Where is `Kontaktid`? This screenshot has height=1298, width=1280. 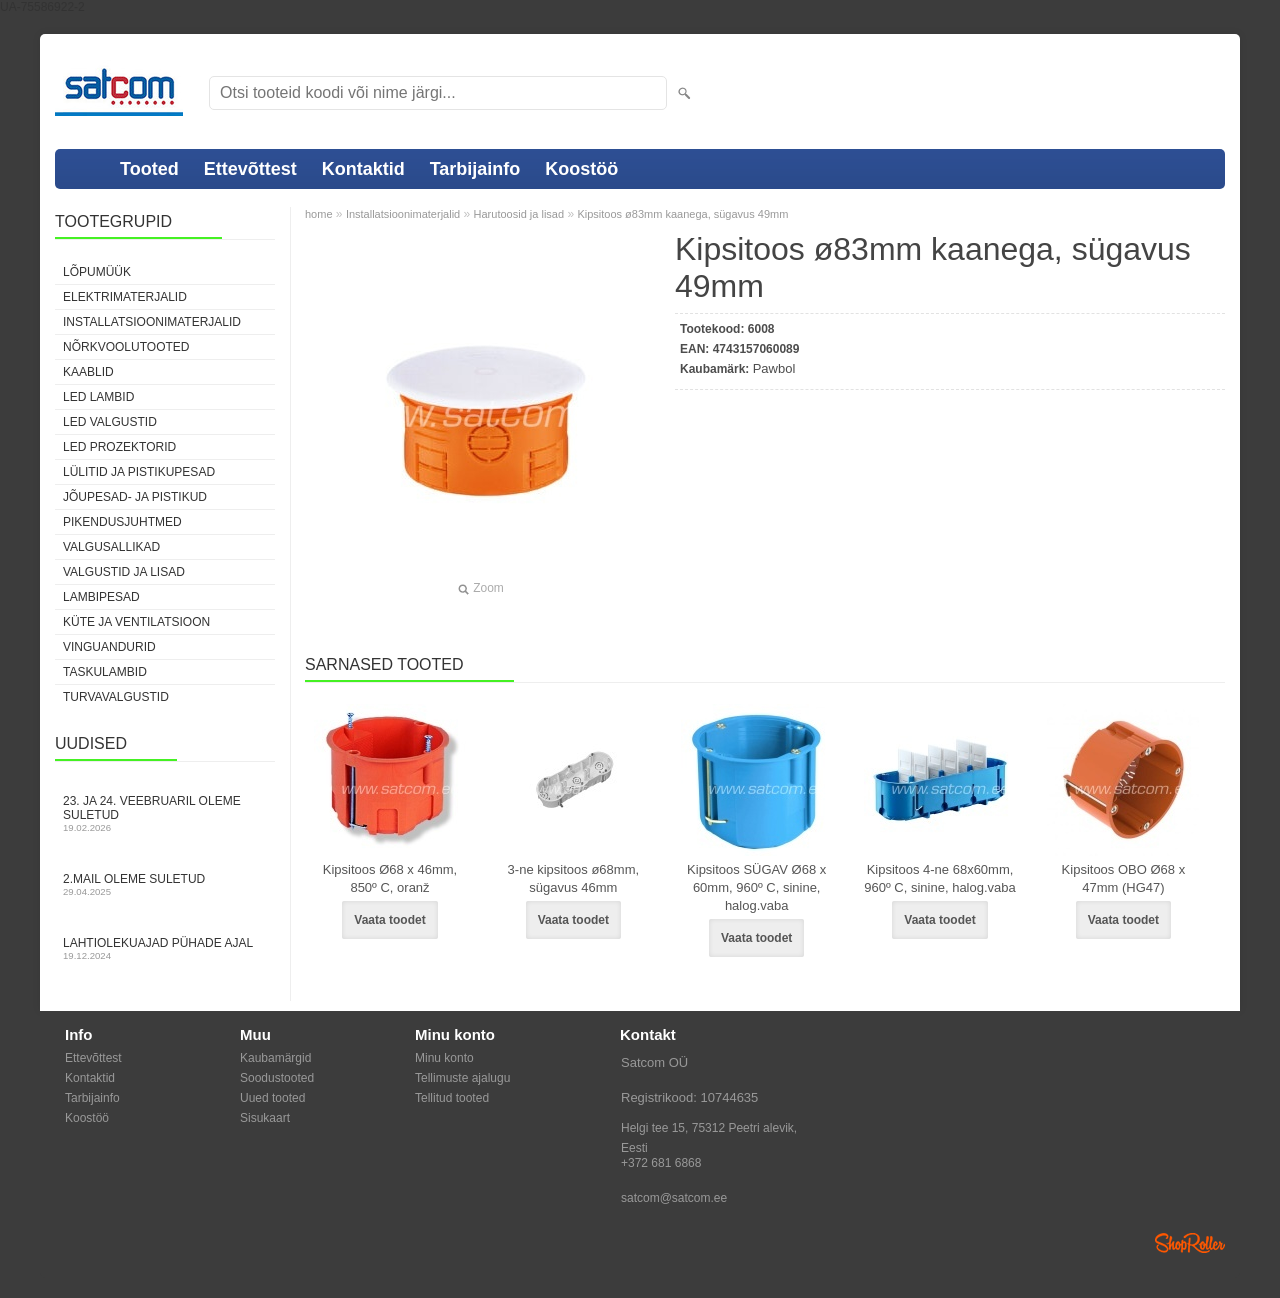
Kontaktid is located at coordinates (363, 169).